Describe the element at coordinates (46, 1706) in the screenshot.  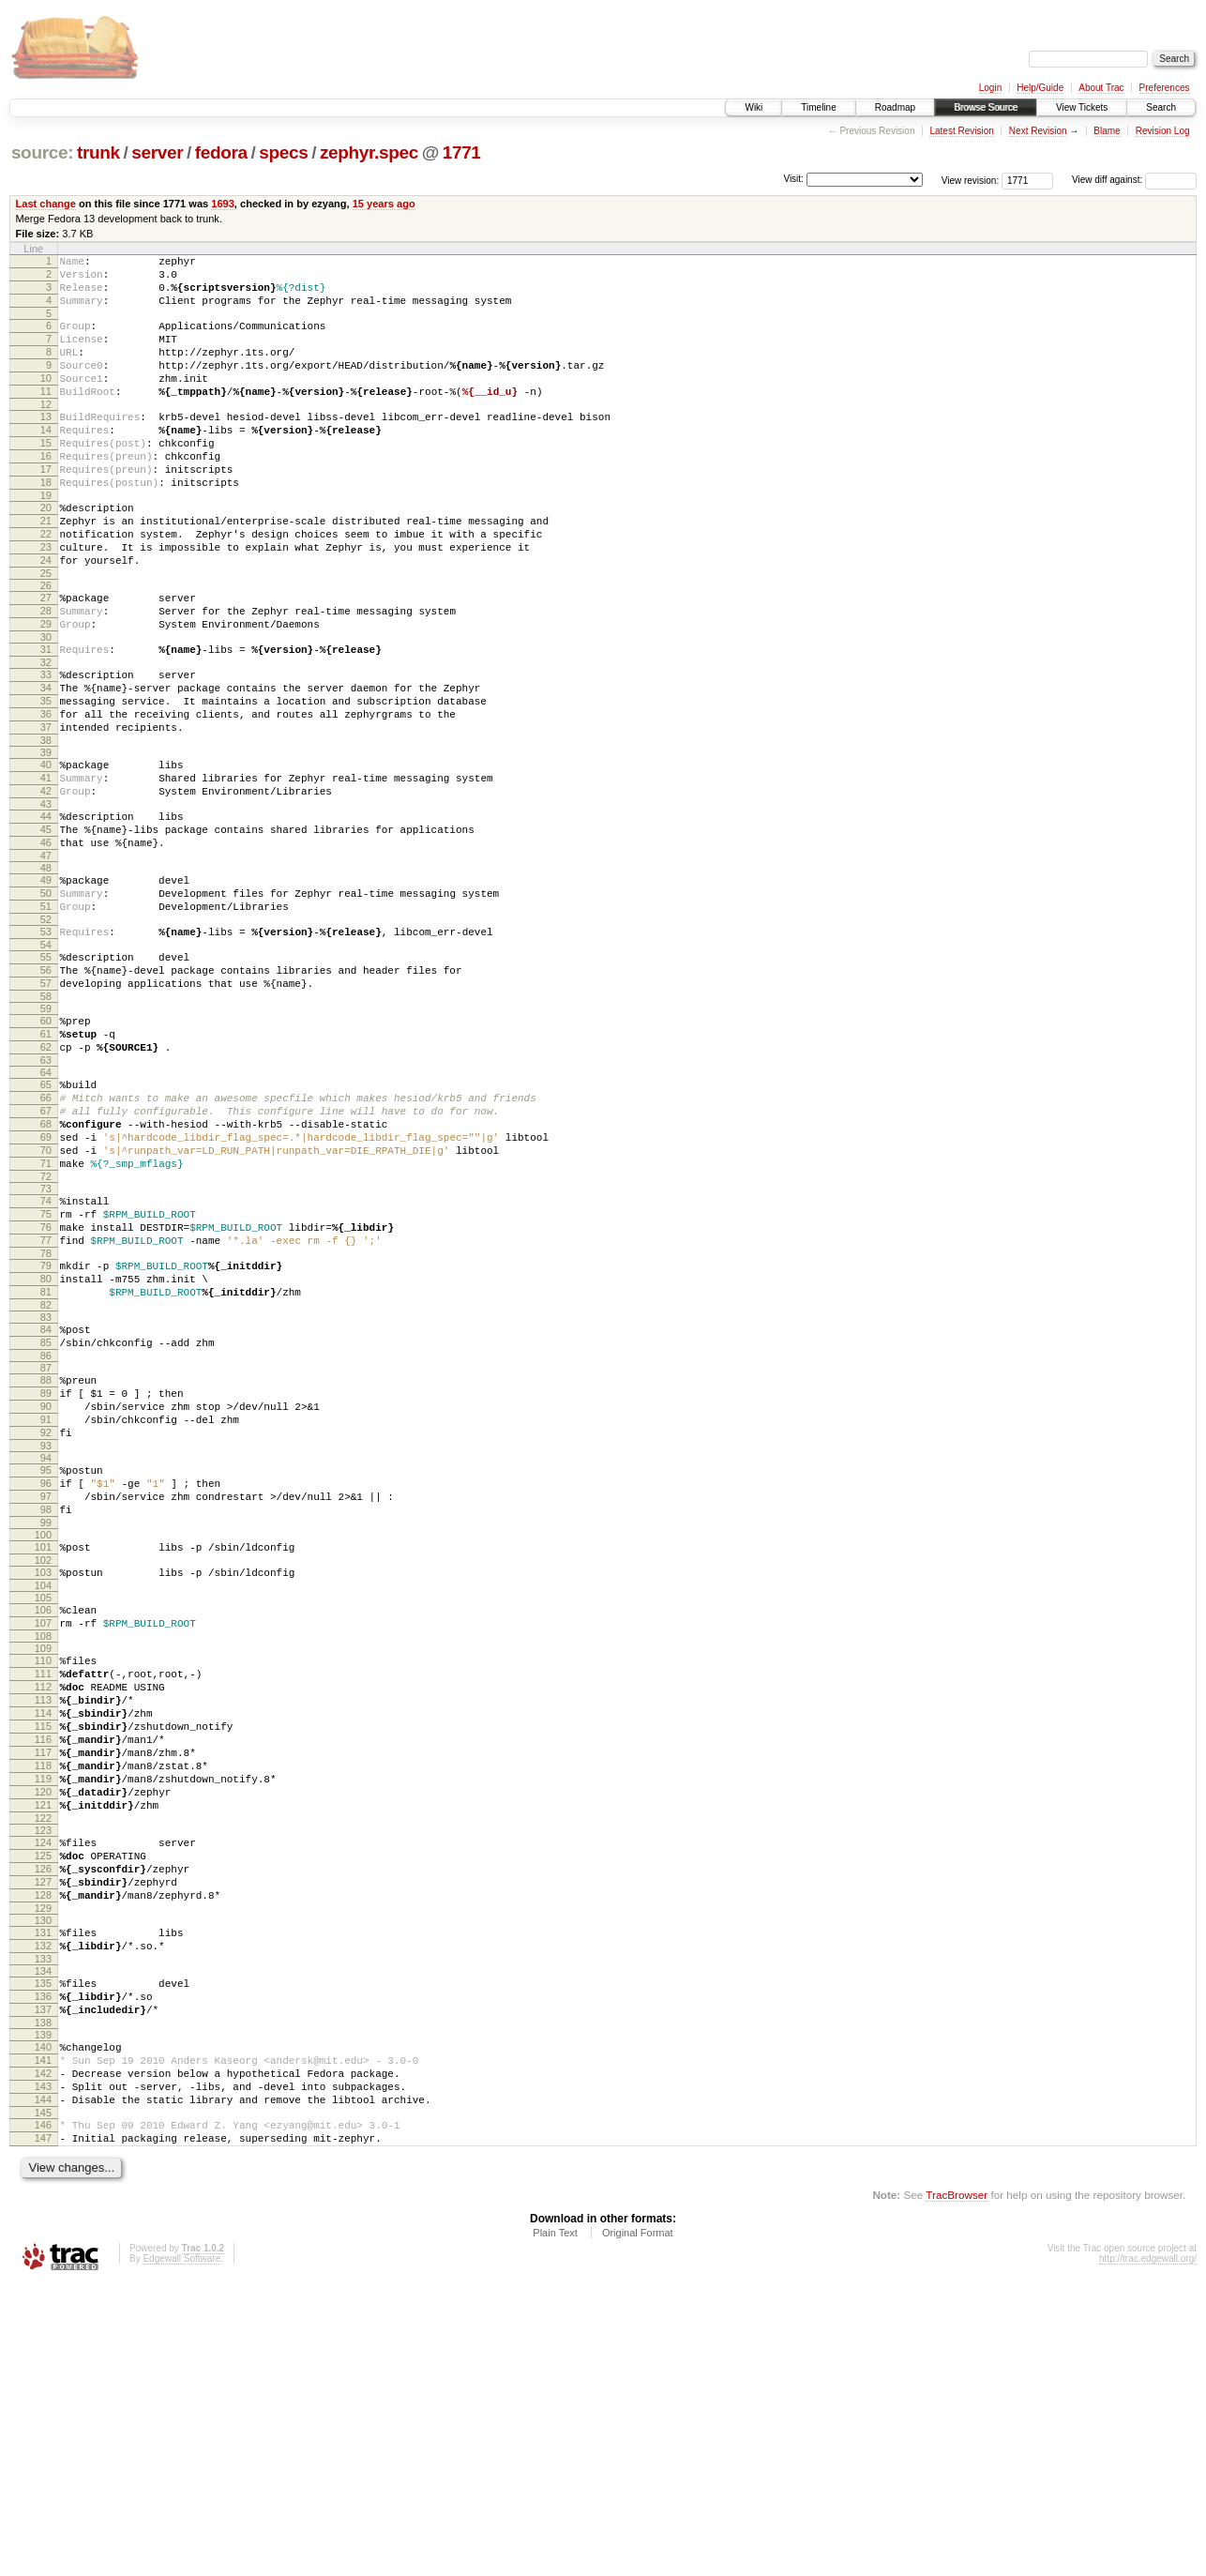
I see `98` at that location.